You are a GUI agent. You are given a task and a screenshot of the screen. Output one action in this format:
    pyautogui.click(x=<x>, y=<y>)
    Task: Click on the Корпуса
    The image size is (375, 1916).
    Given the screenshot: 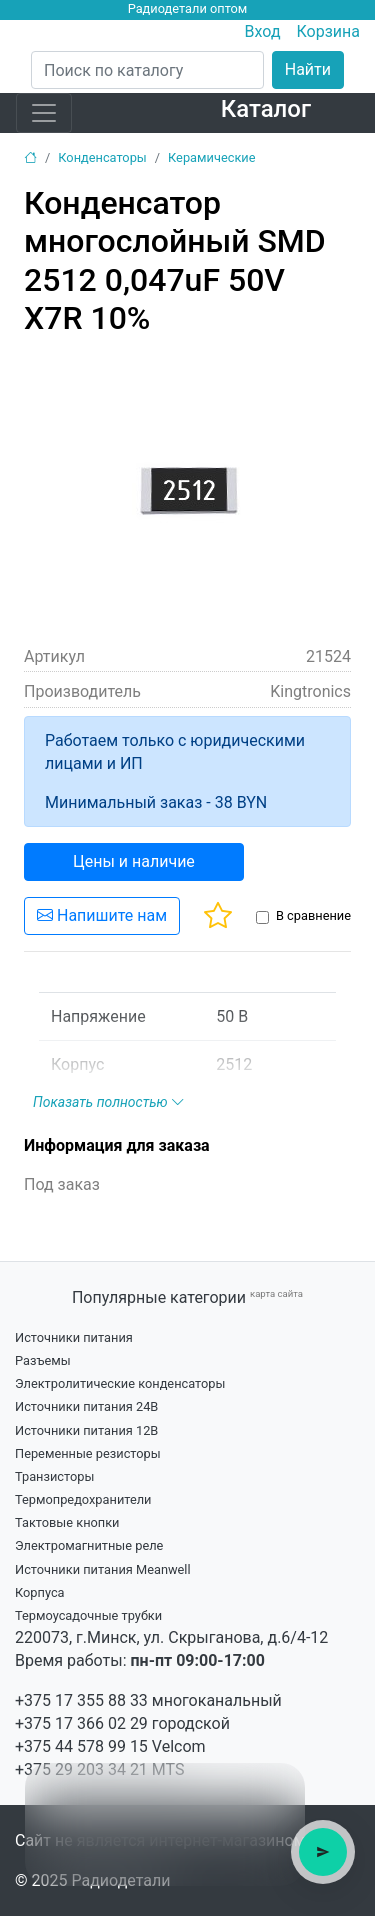 What is the action you would take?
    pyautogui.click(x=40, y=1592)
    